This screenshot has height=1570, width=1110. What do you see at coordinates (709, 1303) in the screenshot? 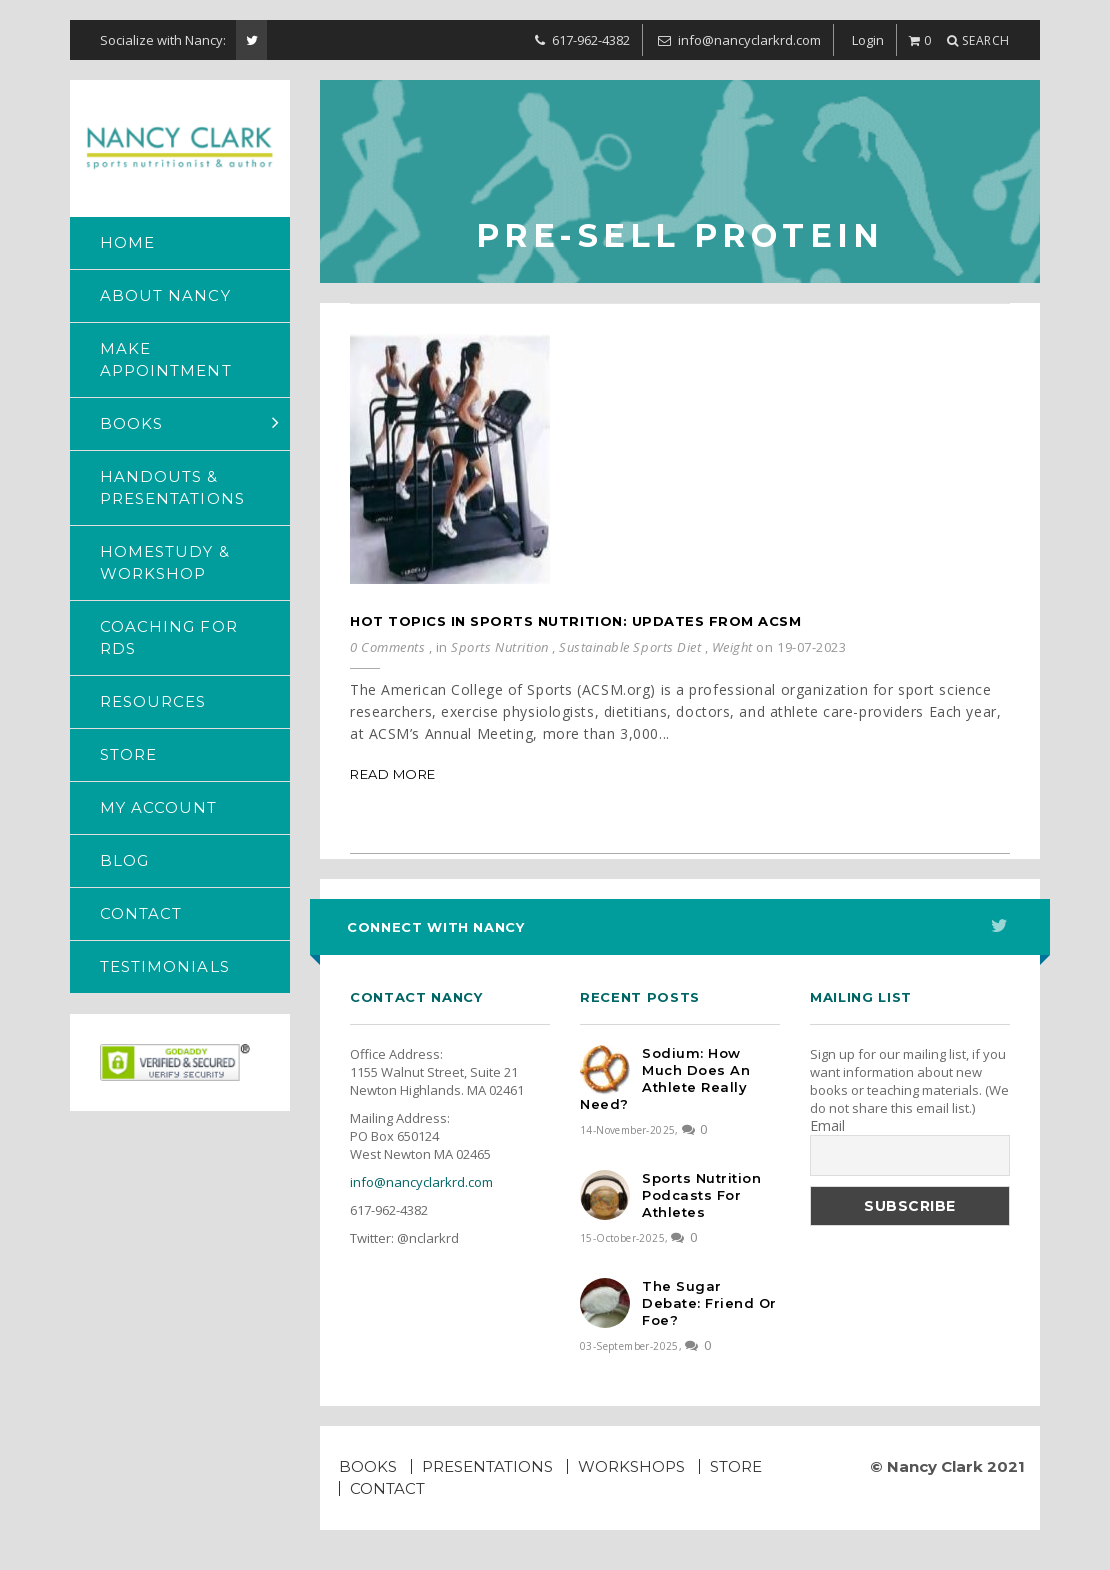
I see `The Sugar Debate: Friend or Foe?` at bounding box center [709, 1303].